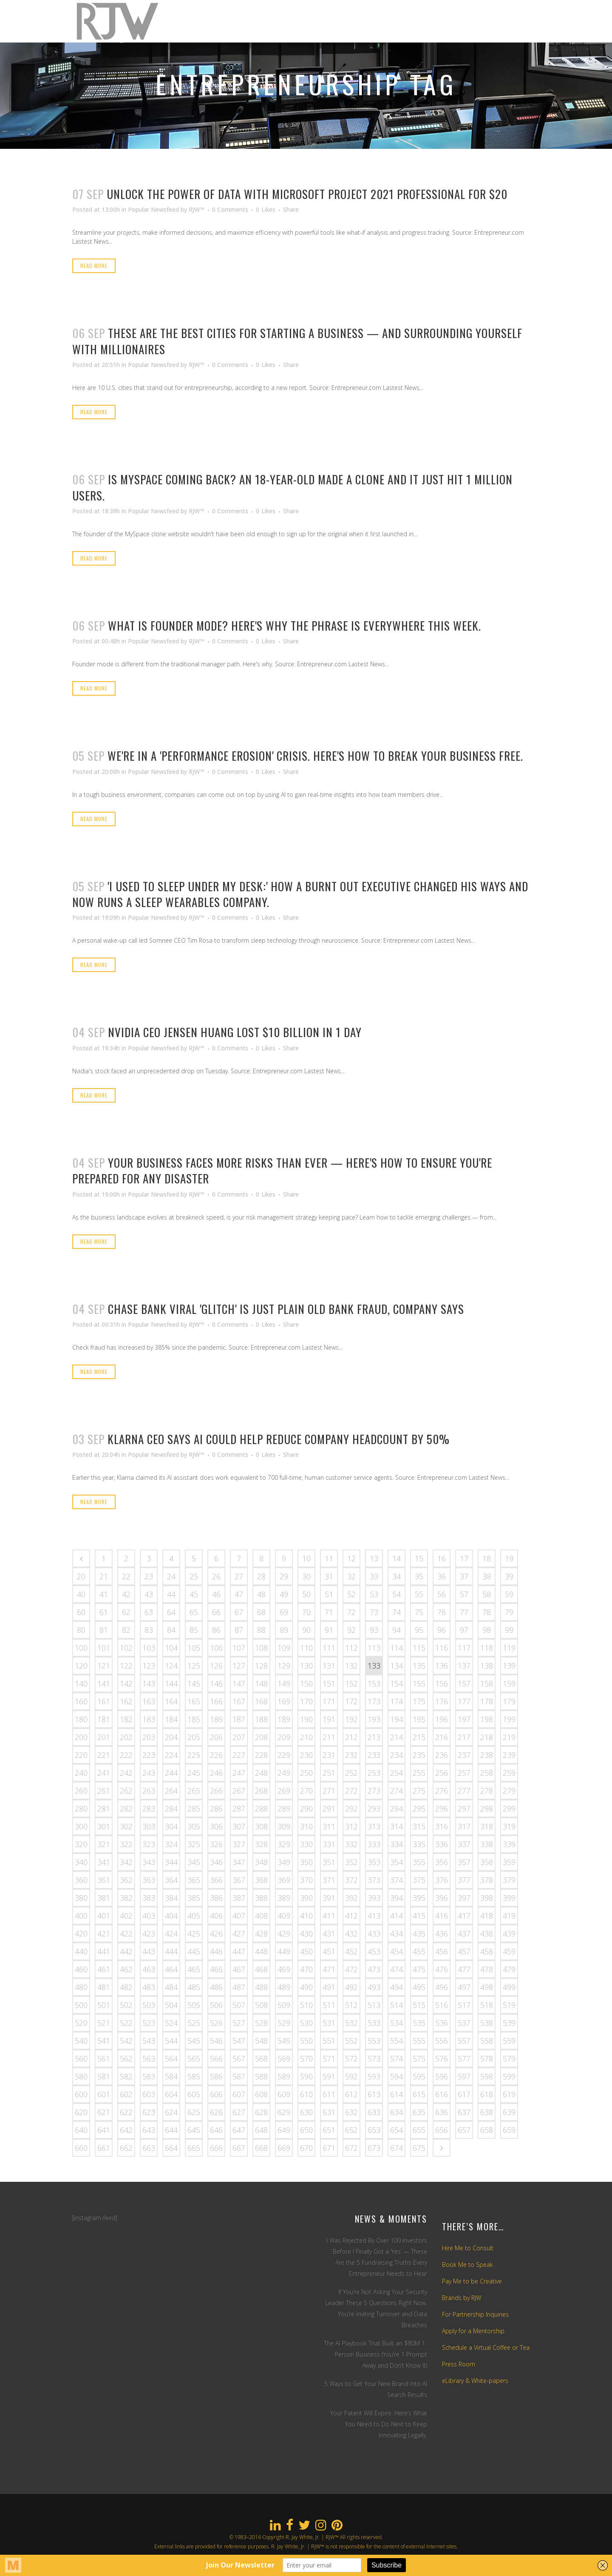  What do you see at coordinates (351, 1969) in the screenshot?
I see `472` at bounding box center [351, 1969].